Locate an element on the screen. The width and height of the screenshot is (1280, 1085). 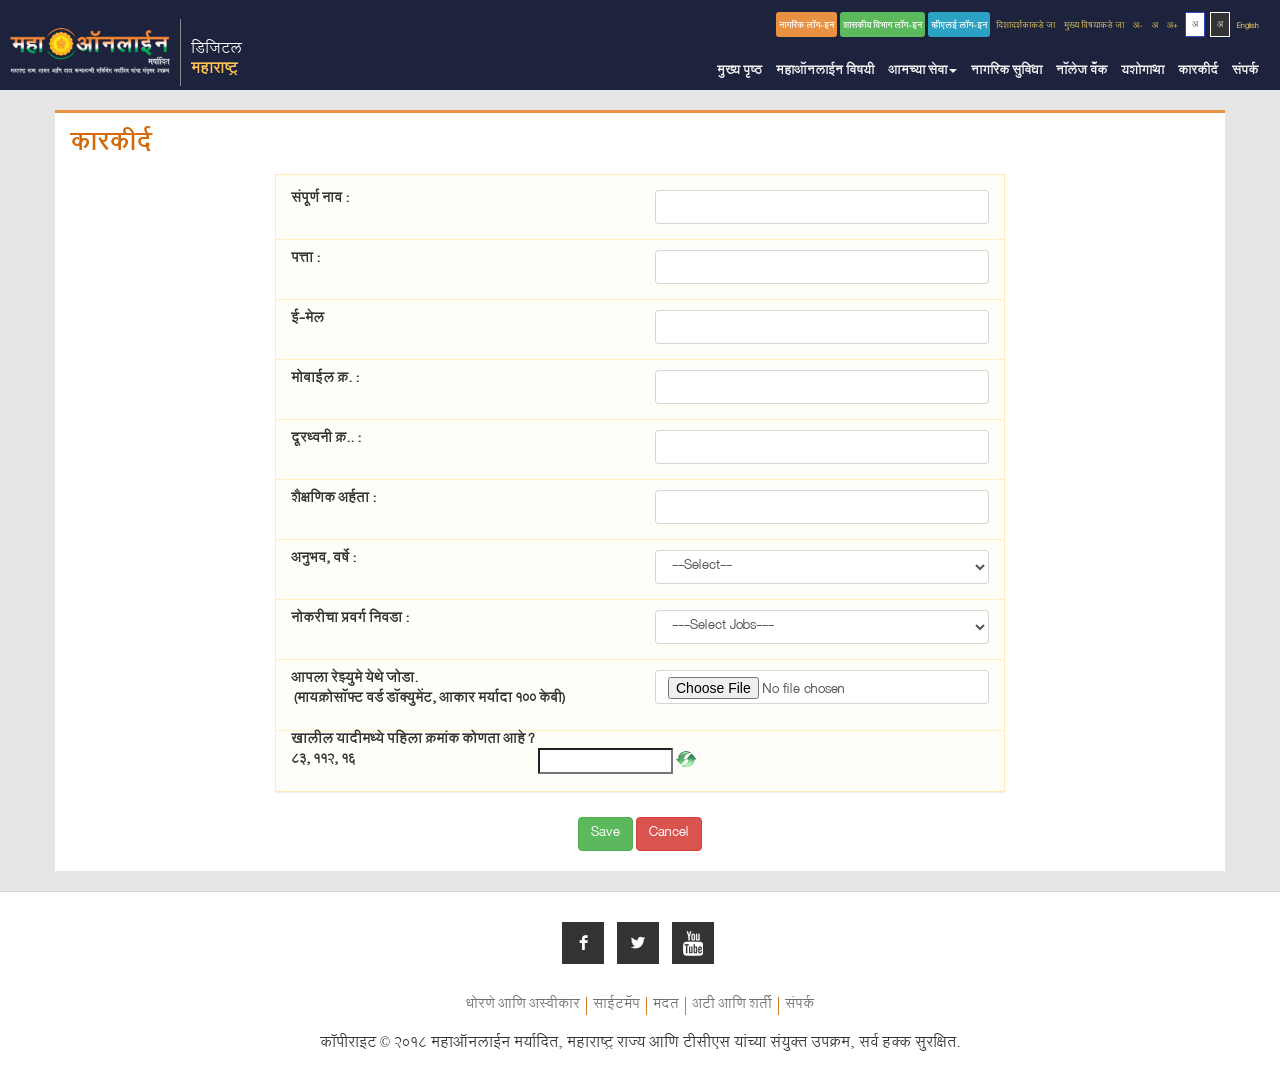
कारकीर्द is located at coordinates (1198, 72).